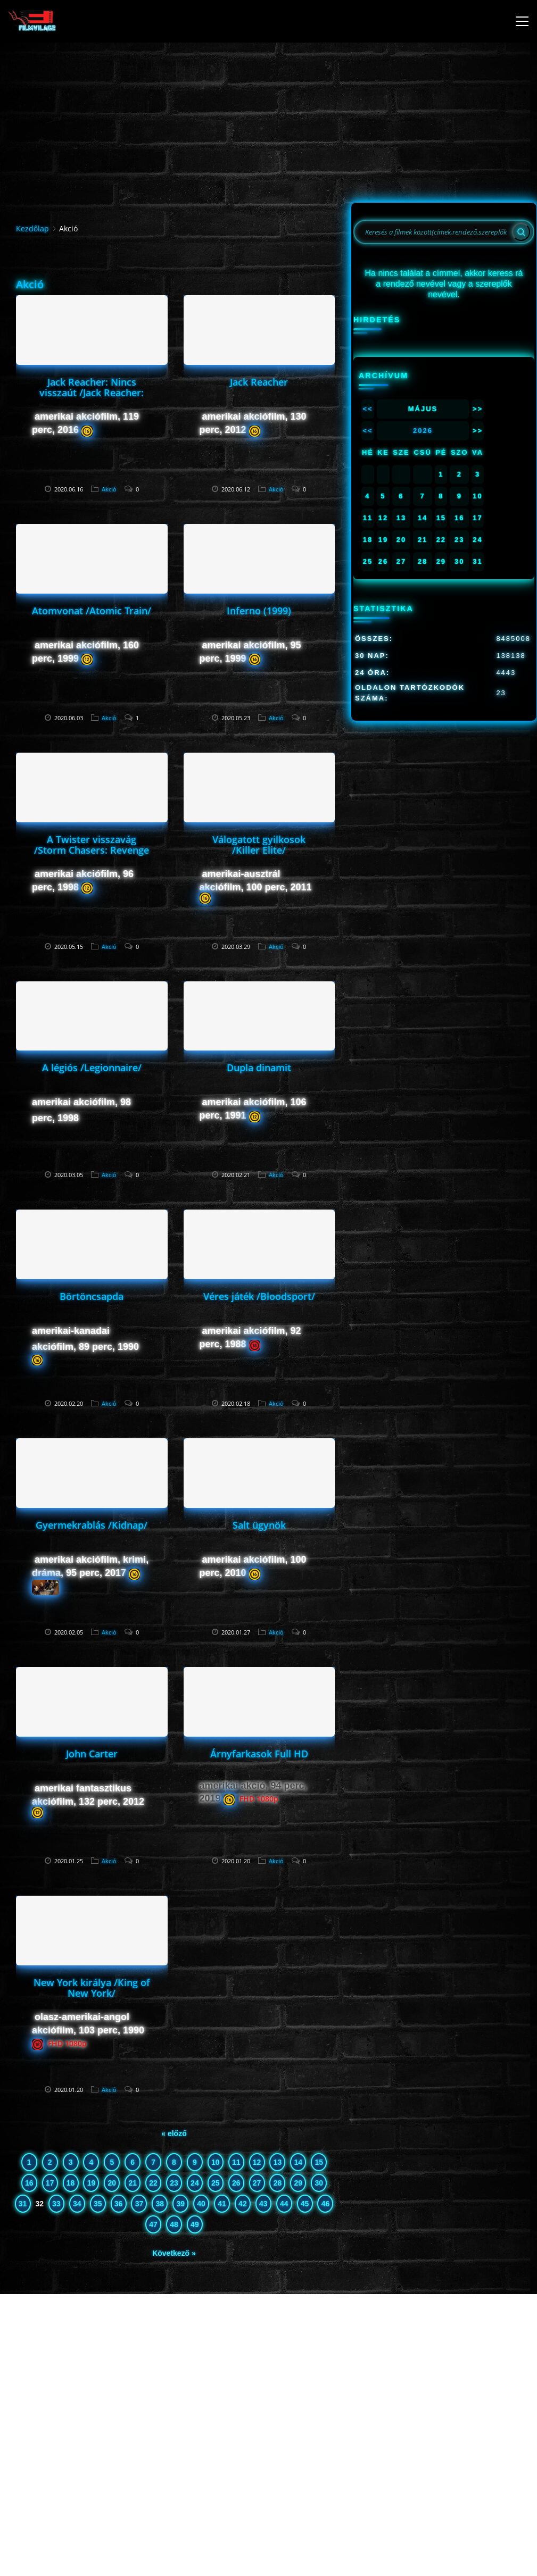 The height and width of the screenshot is (2576, 537). Describe the element at coordinates (298, 2183) in the screenshot. I see `29` at that location.